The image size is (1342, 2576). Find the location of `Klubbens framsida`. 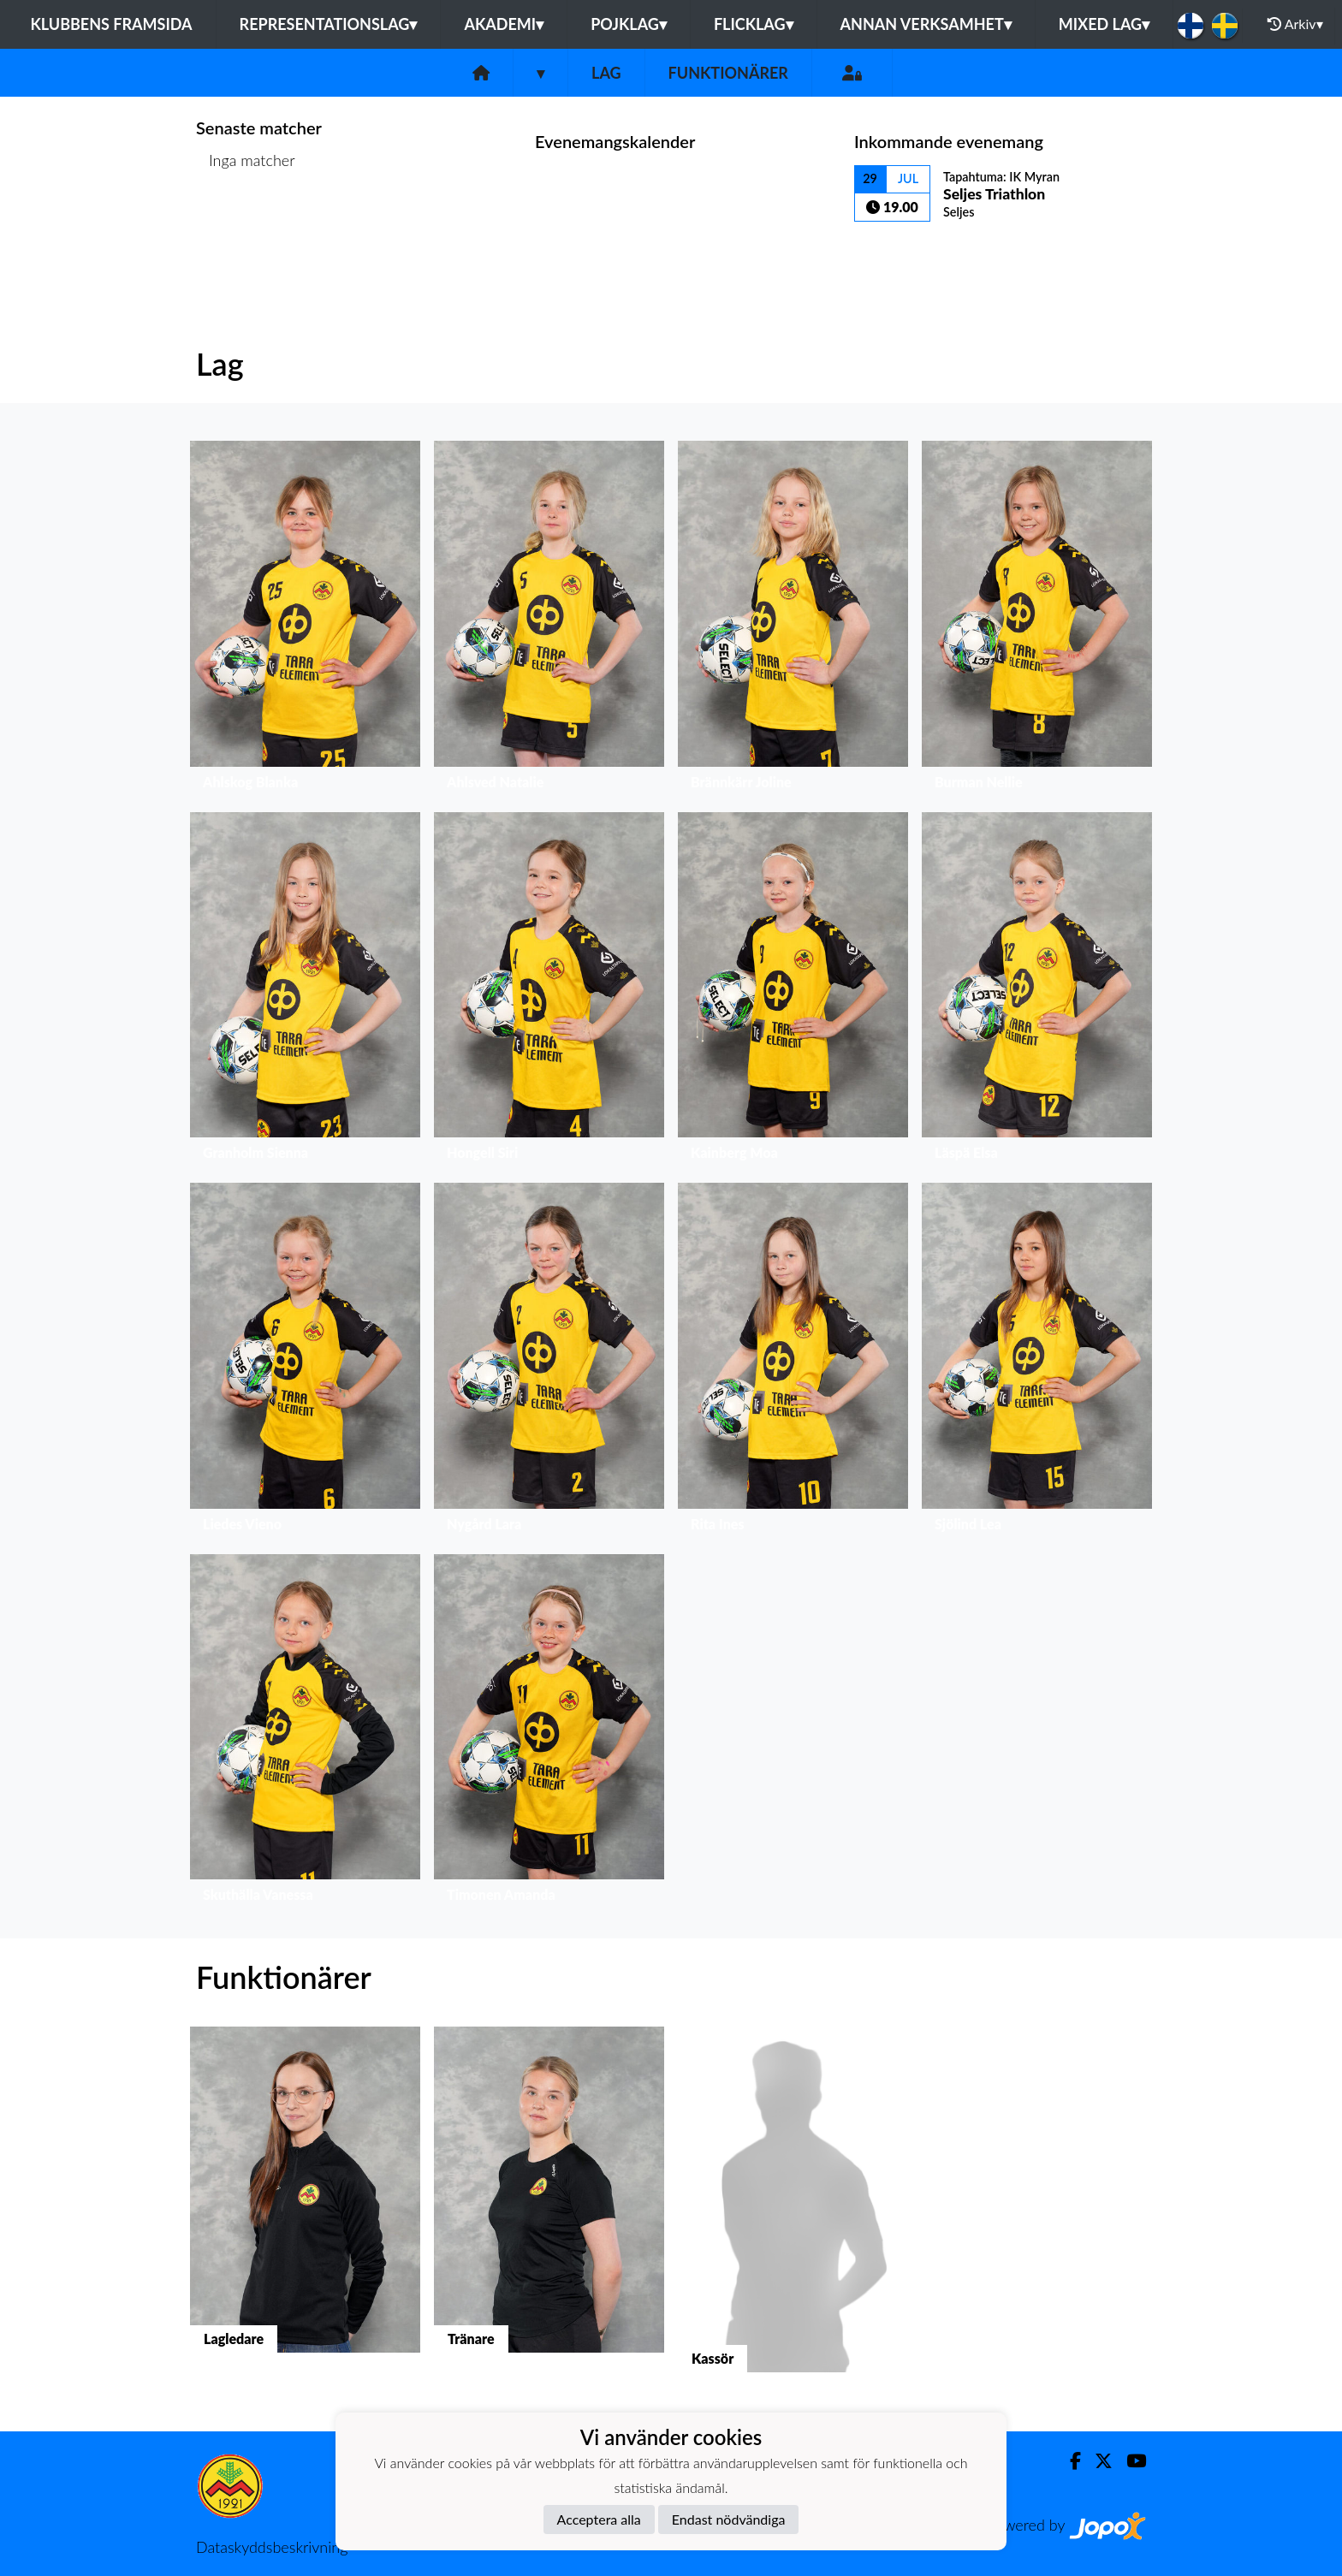

Klubbens framsida is located at coordinates (111, 24).